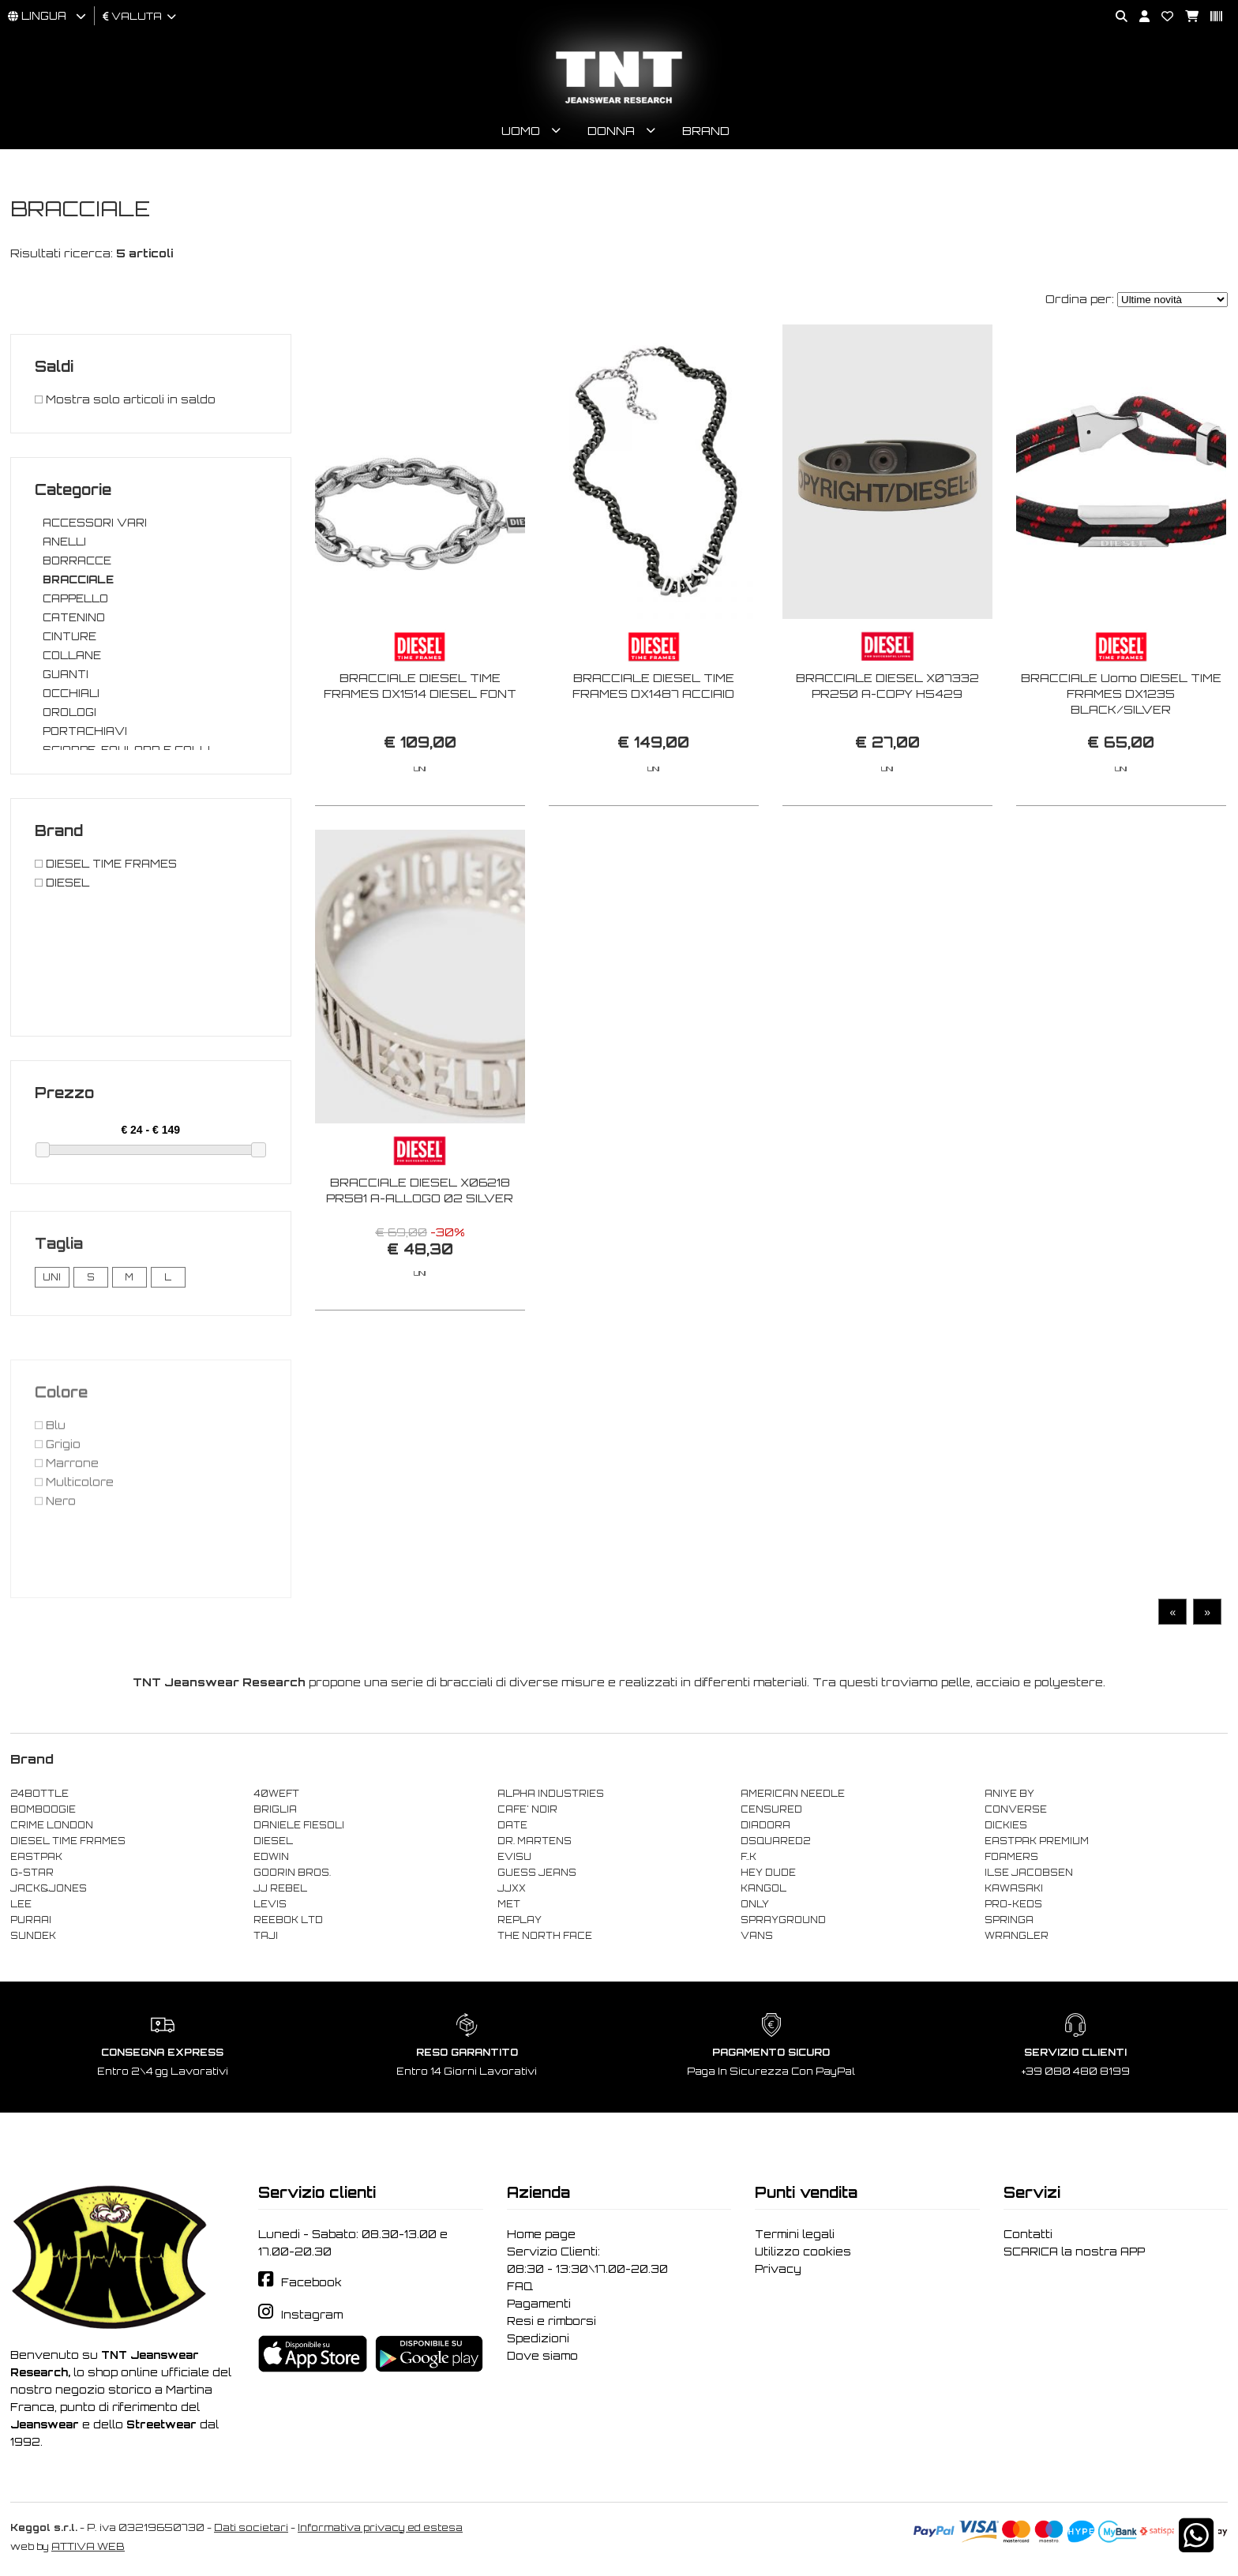  I want to click on BRACCIALE Uomo DIESEL TIME FRAMES DX1235 BLACK/SILVER, so click(1121, 693).